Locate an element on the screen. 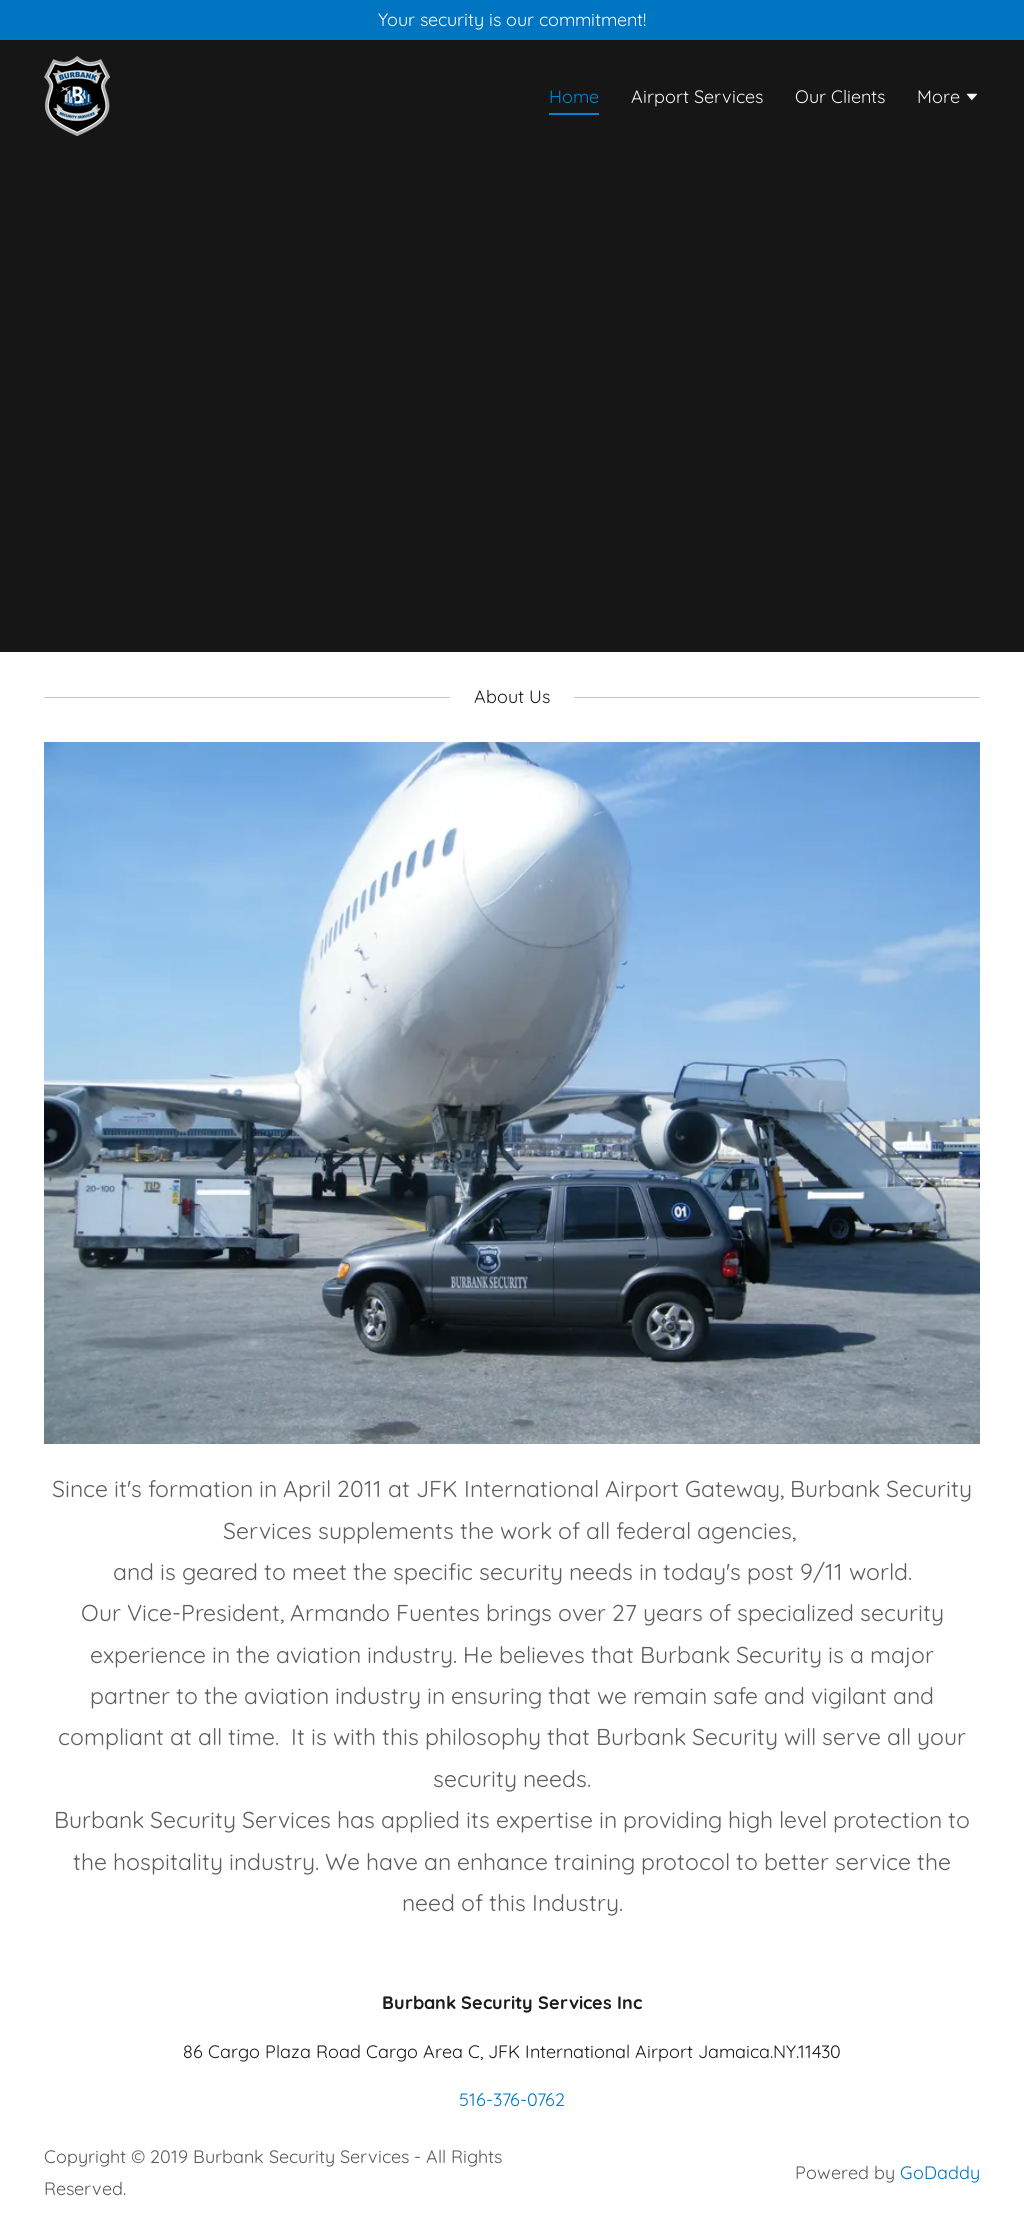 Image resolution: width=1024 pixels, height=2237 pixels. Our Clients [link] is located at coordinates (840, 96).